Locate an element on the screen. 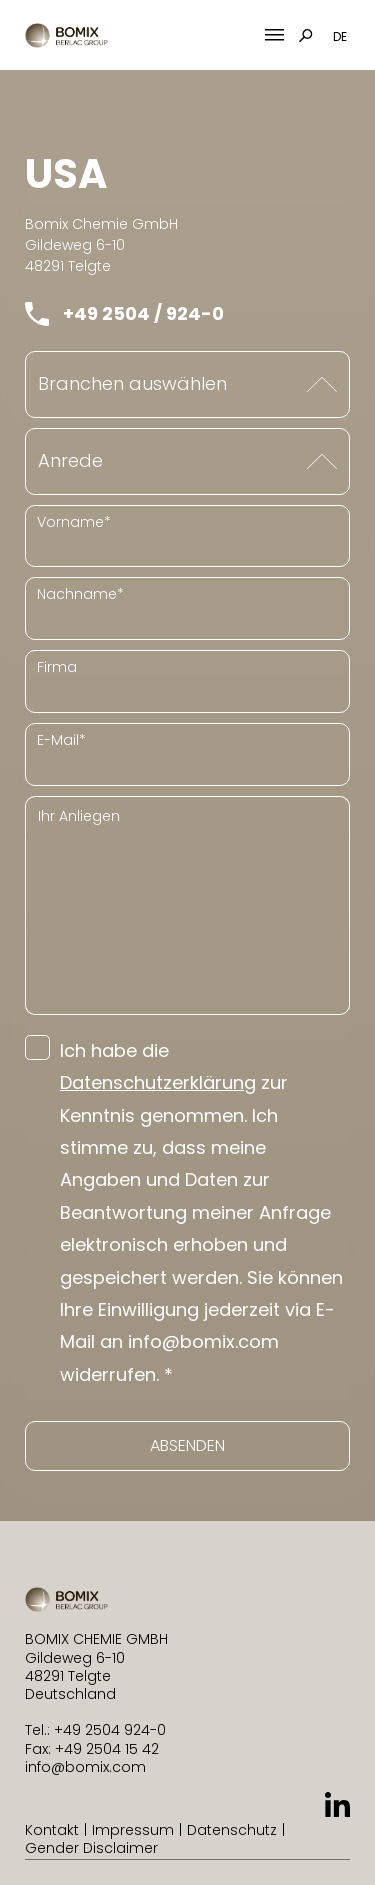 The width and height of the screenshot is (375, 1885). Ihr Anliegen is located at coordinates (79, 816).